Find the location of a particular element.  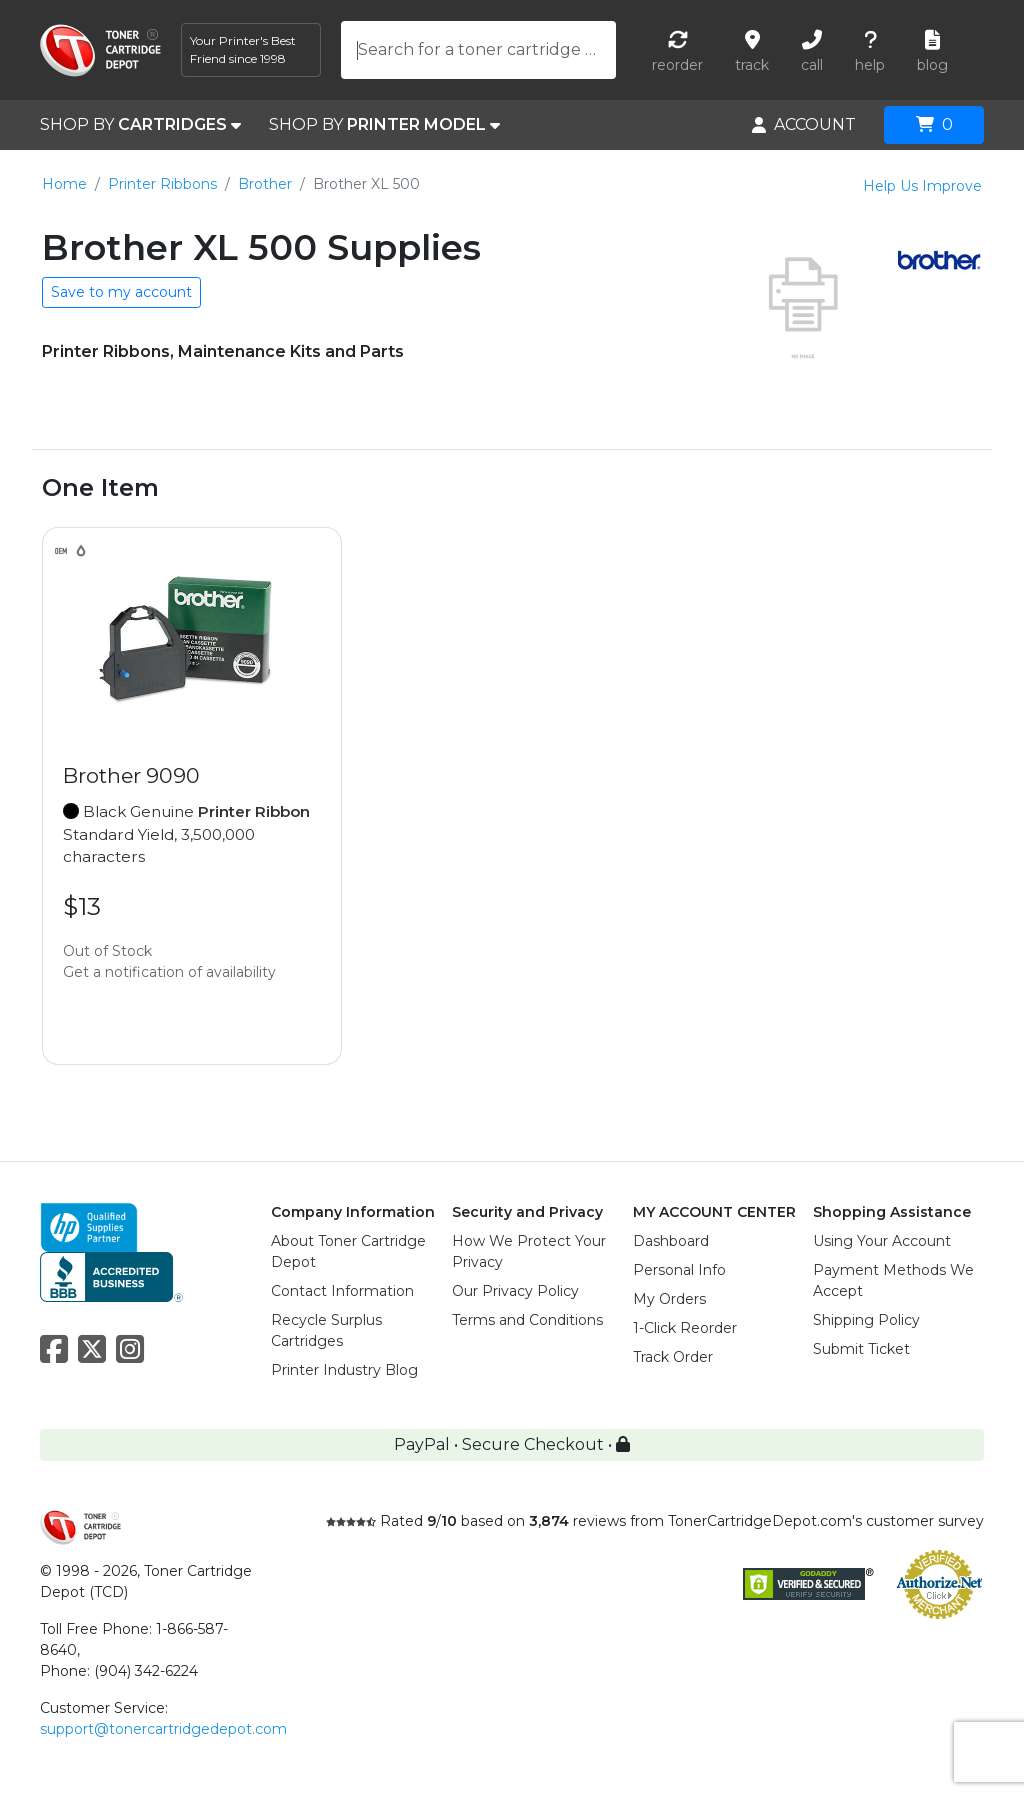

Submit Ticket is located at coordinates (861, 1349).